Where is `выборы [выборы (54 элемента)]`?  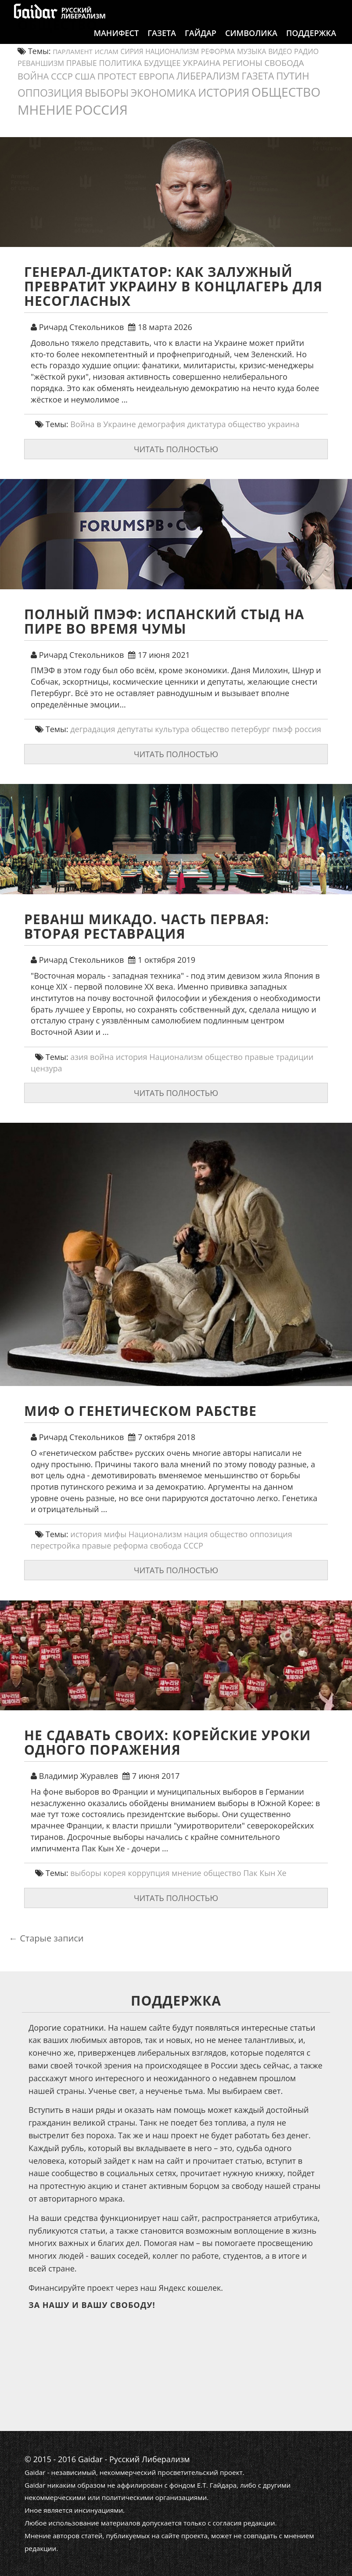 выборы [выборы (54 элемента)] is located at coordinates (107, 93).